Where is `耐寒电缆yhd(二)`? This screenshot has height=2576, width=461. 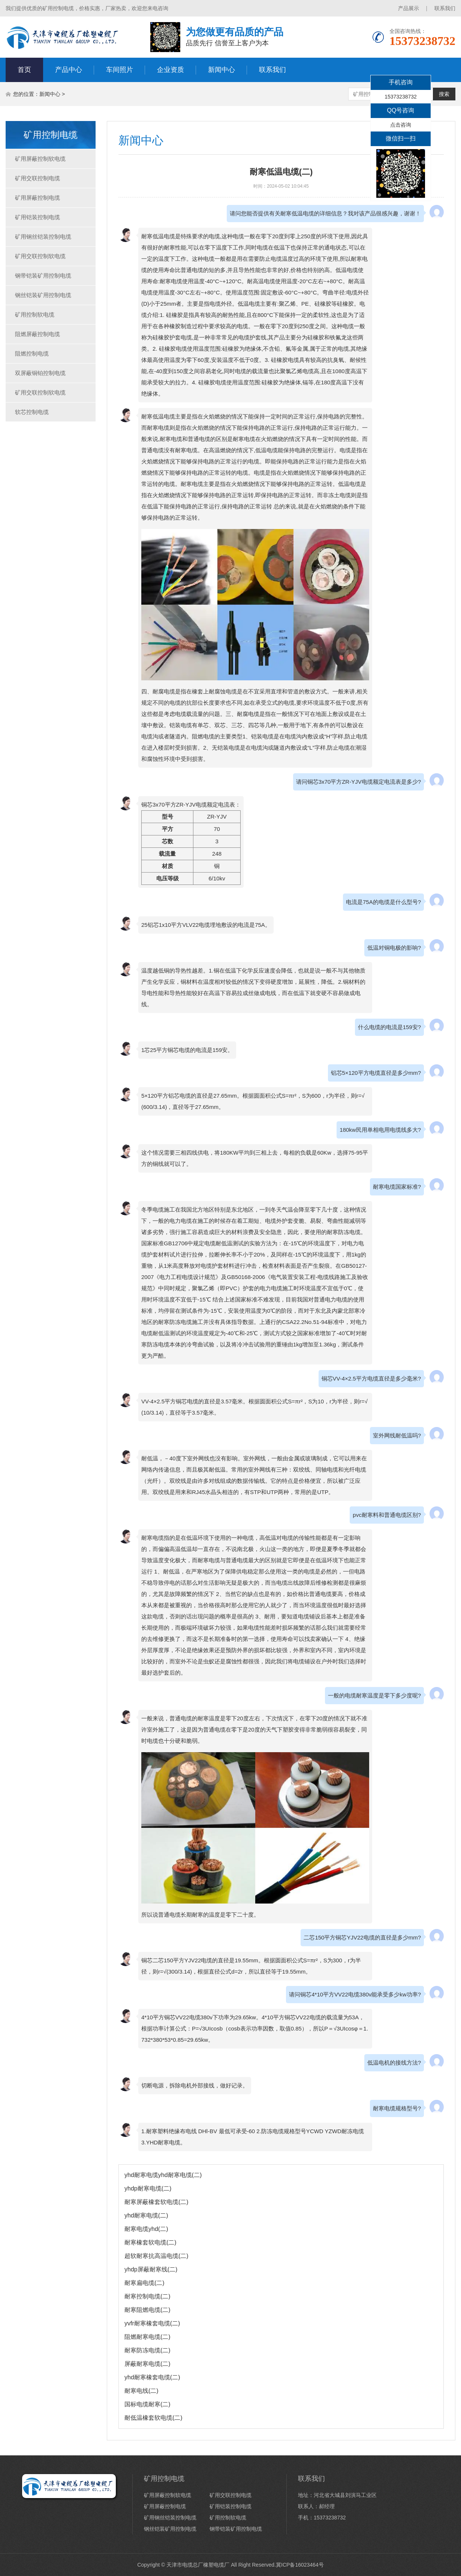 耐寒电缆yhd(二) is located at coordinates (146, 2229).